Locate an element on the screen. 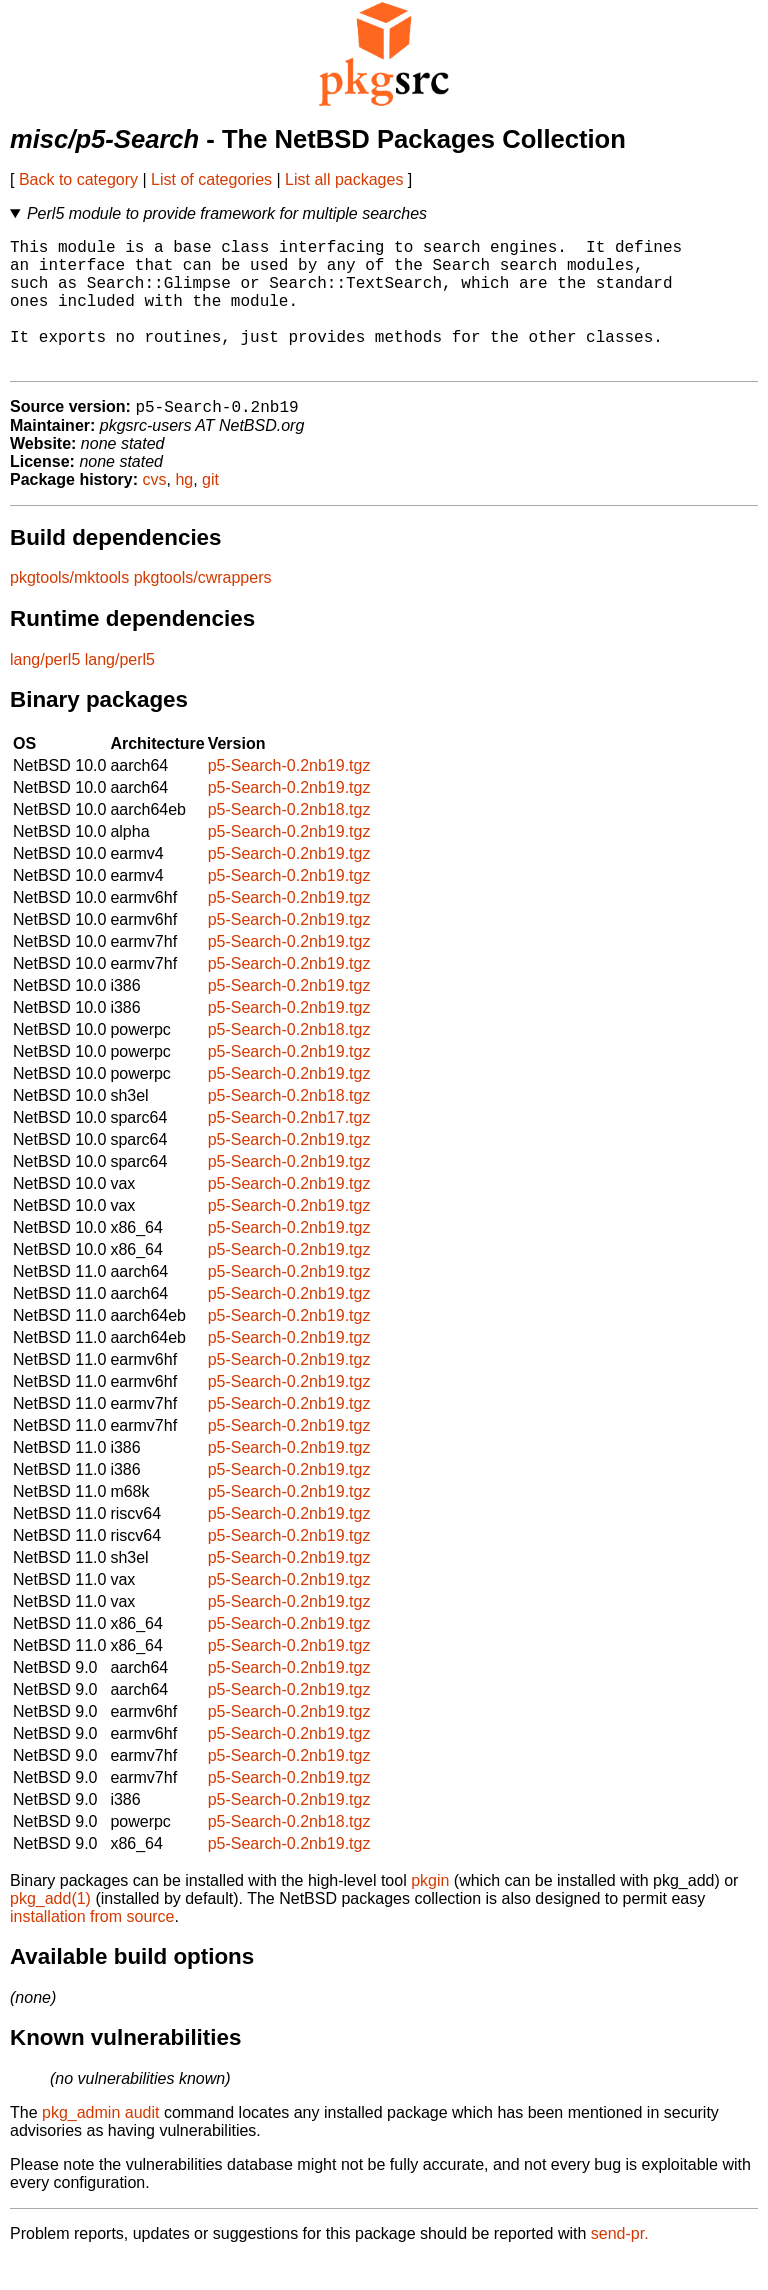  pkg_admin audit is located at coordinates (100, 2143).